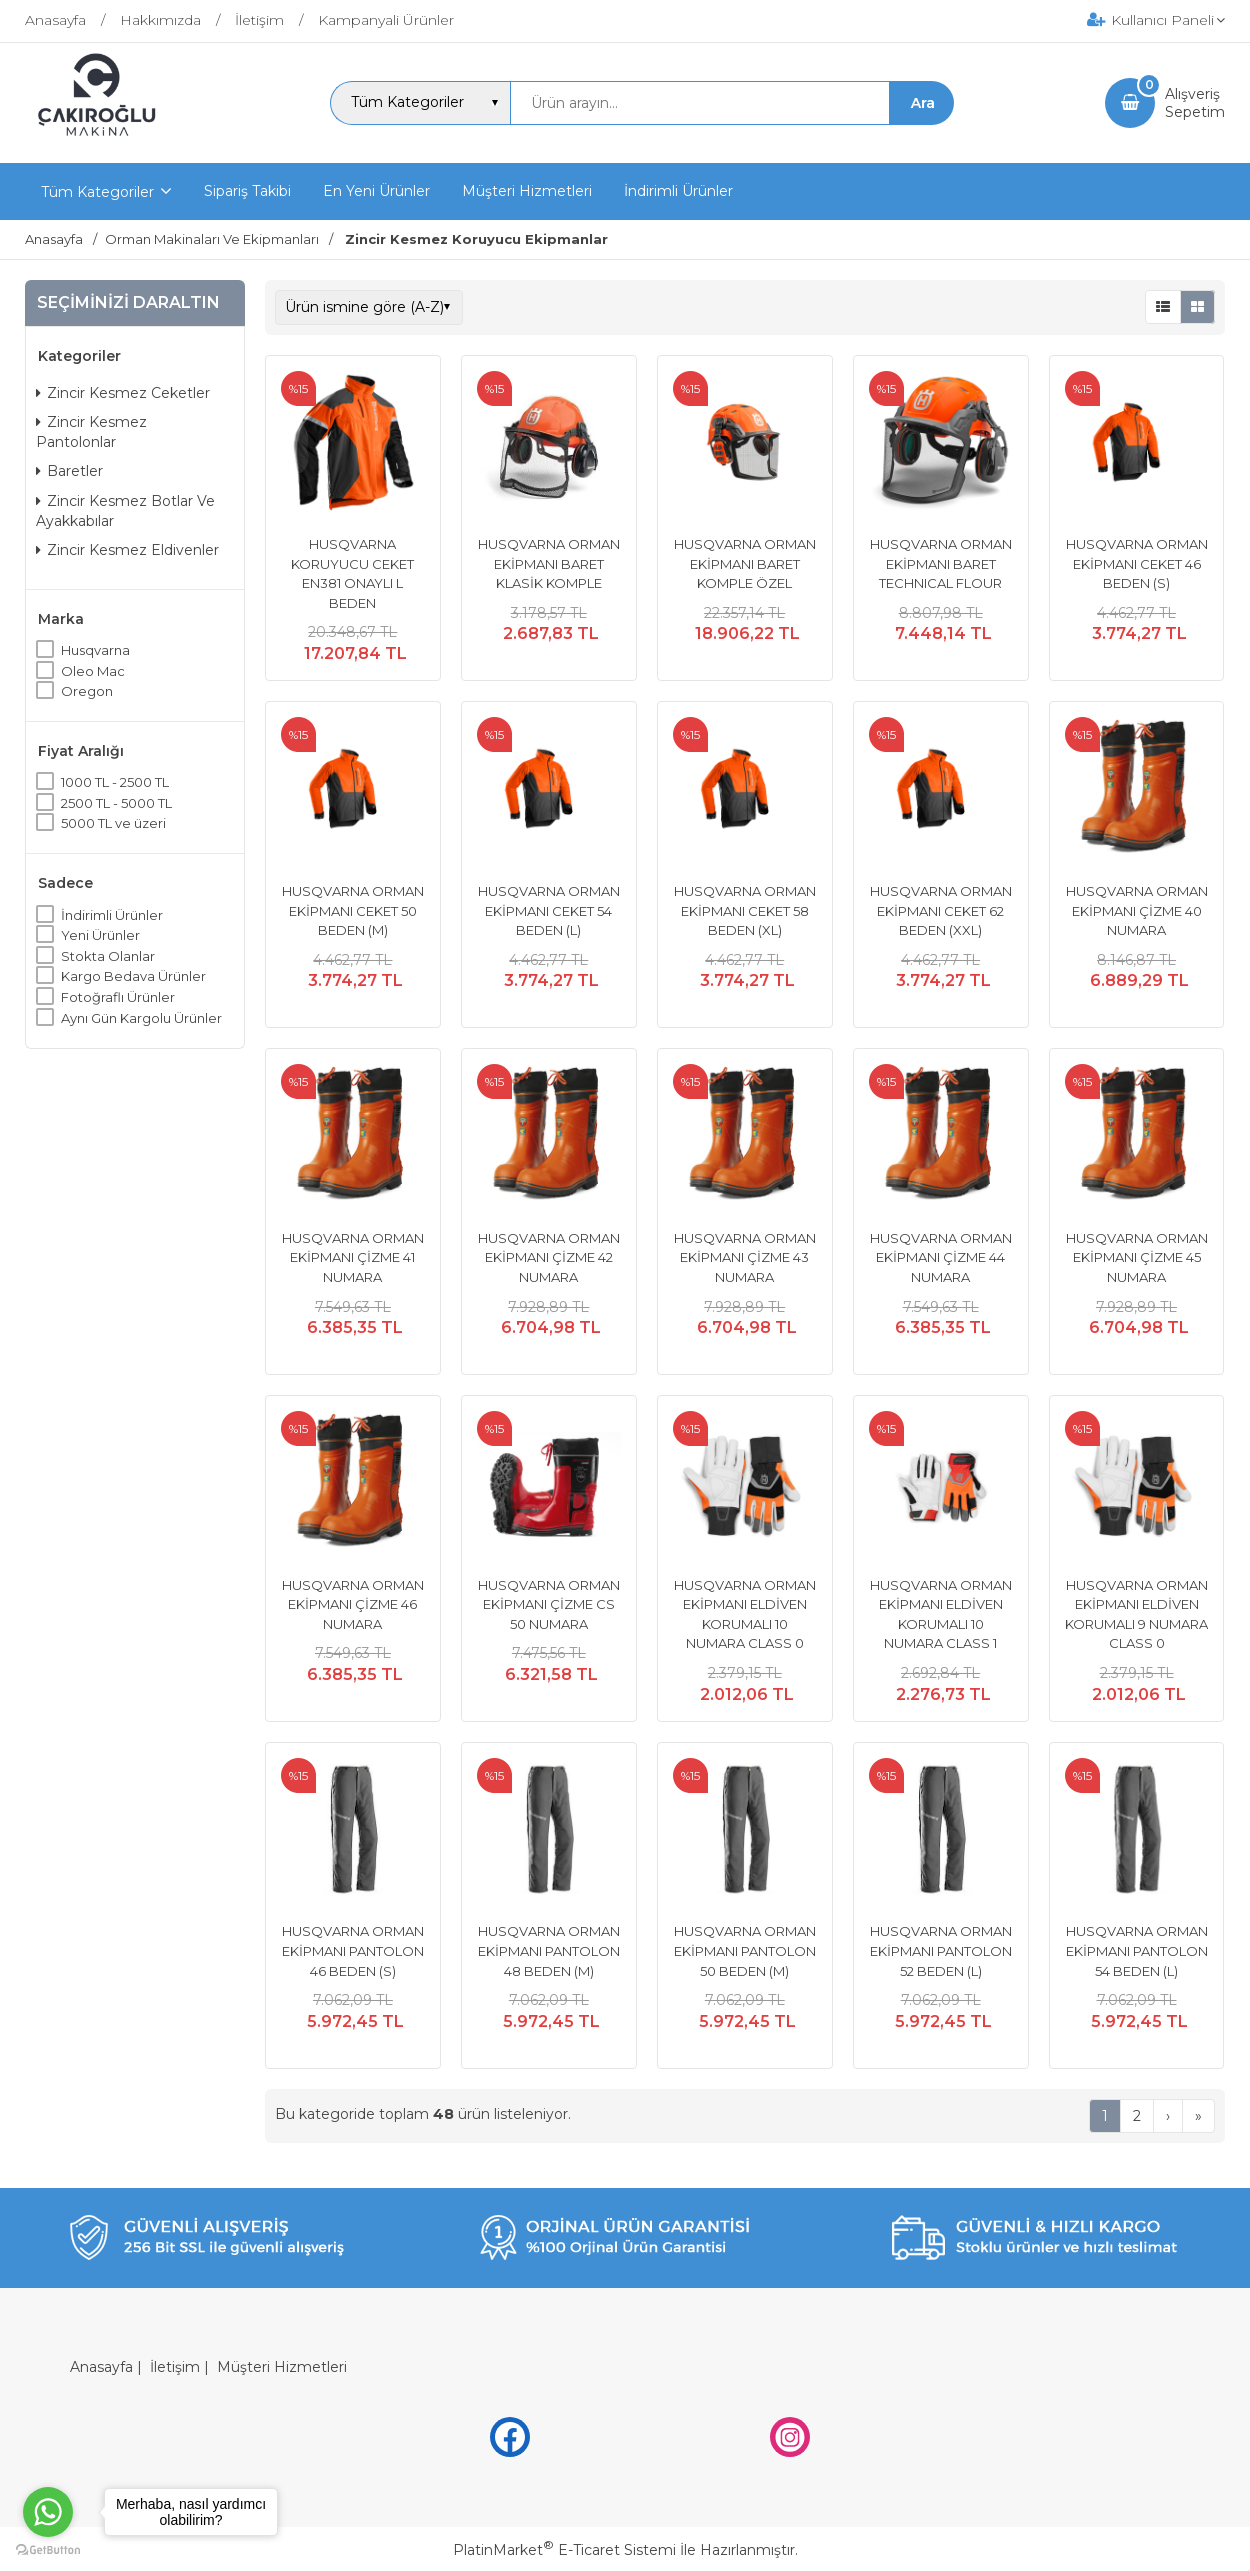  Describe the element at coordinates (549, 1950) in the screenshot. I see `HUSQVARNA ORMAN EKİPMANI PANTOLON 48 BEDEN (M)` at that location.